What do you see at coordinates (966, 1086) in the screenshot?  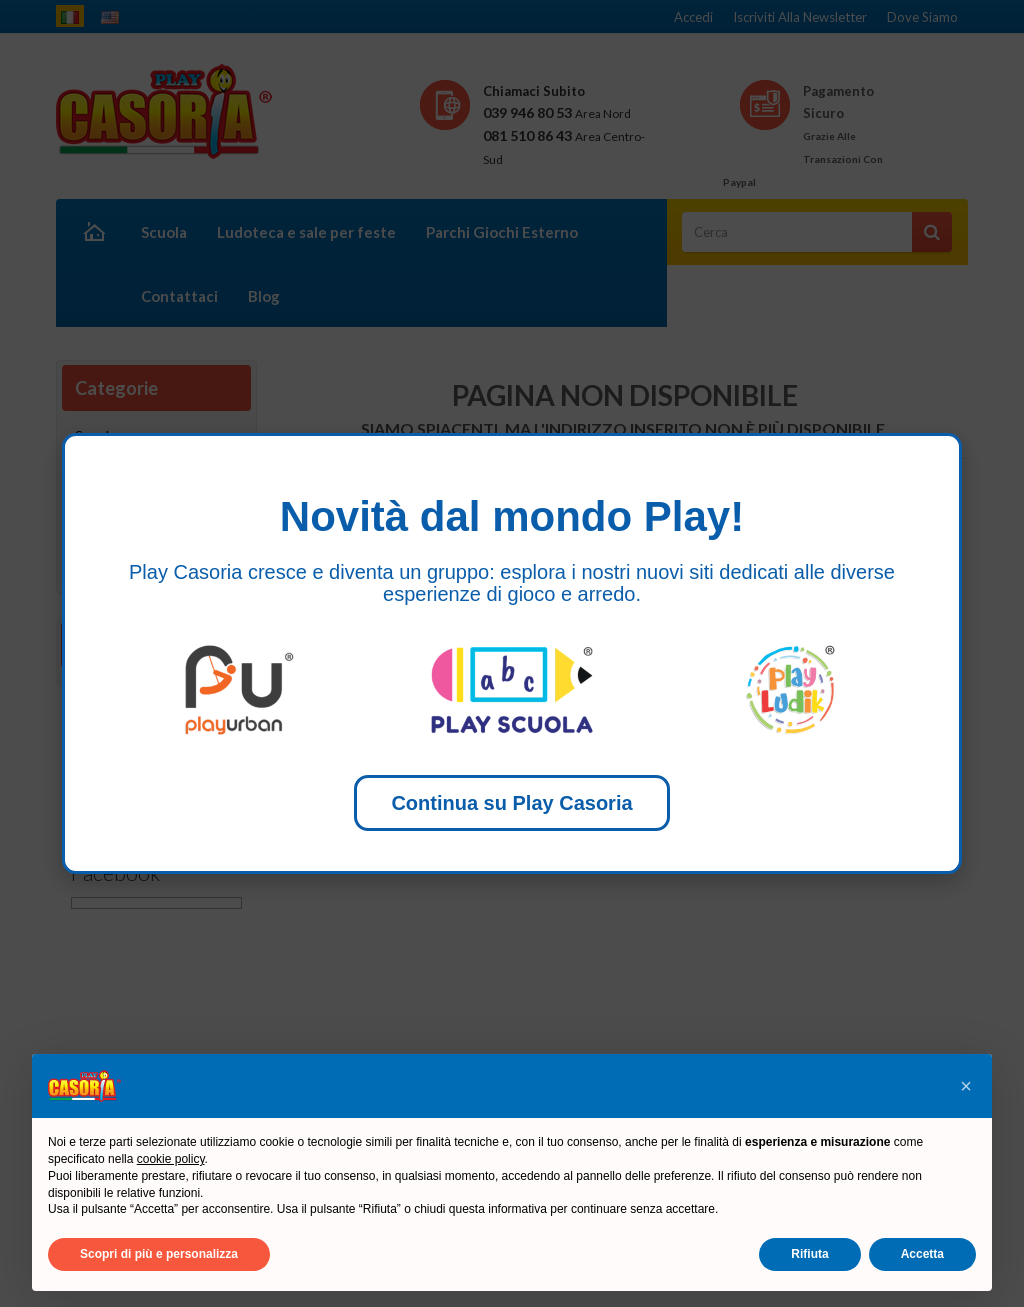 I see `[button]` at bounding box center [966, 1086].